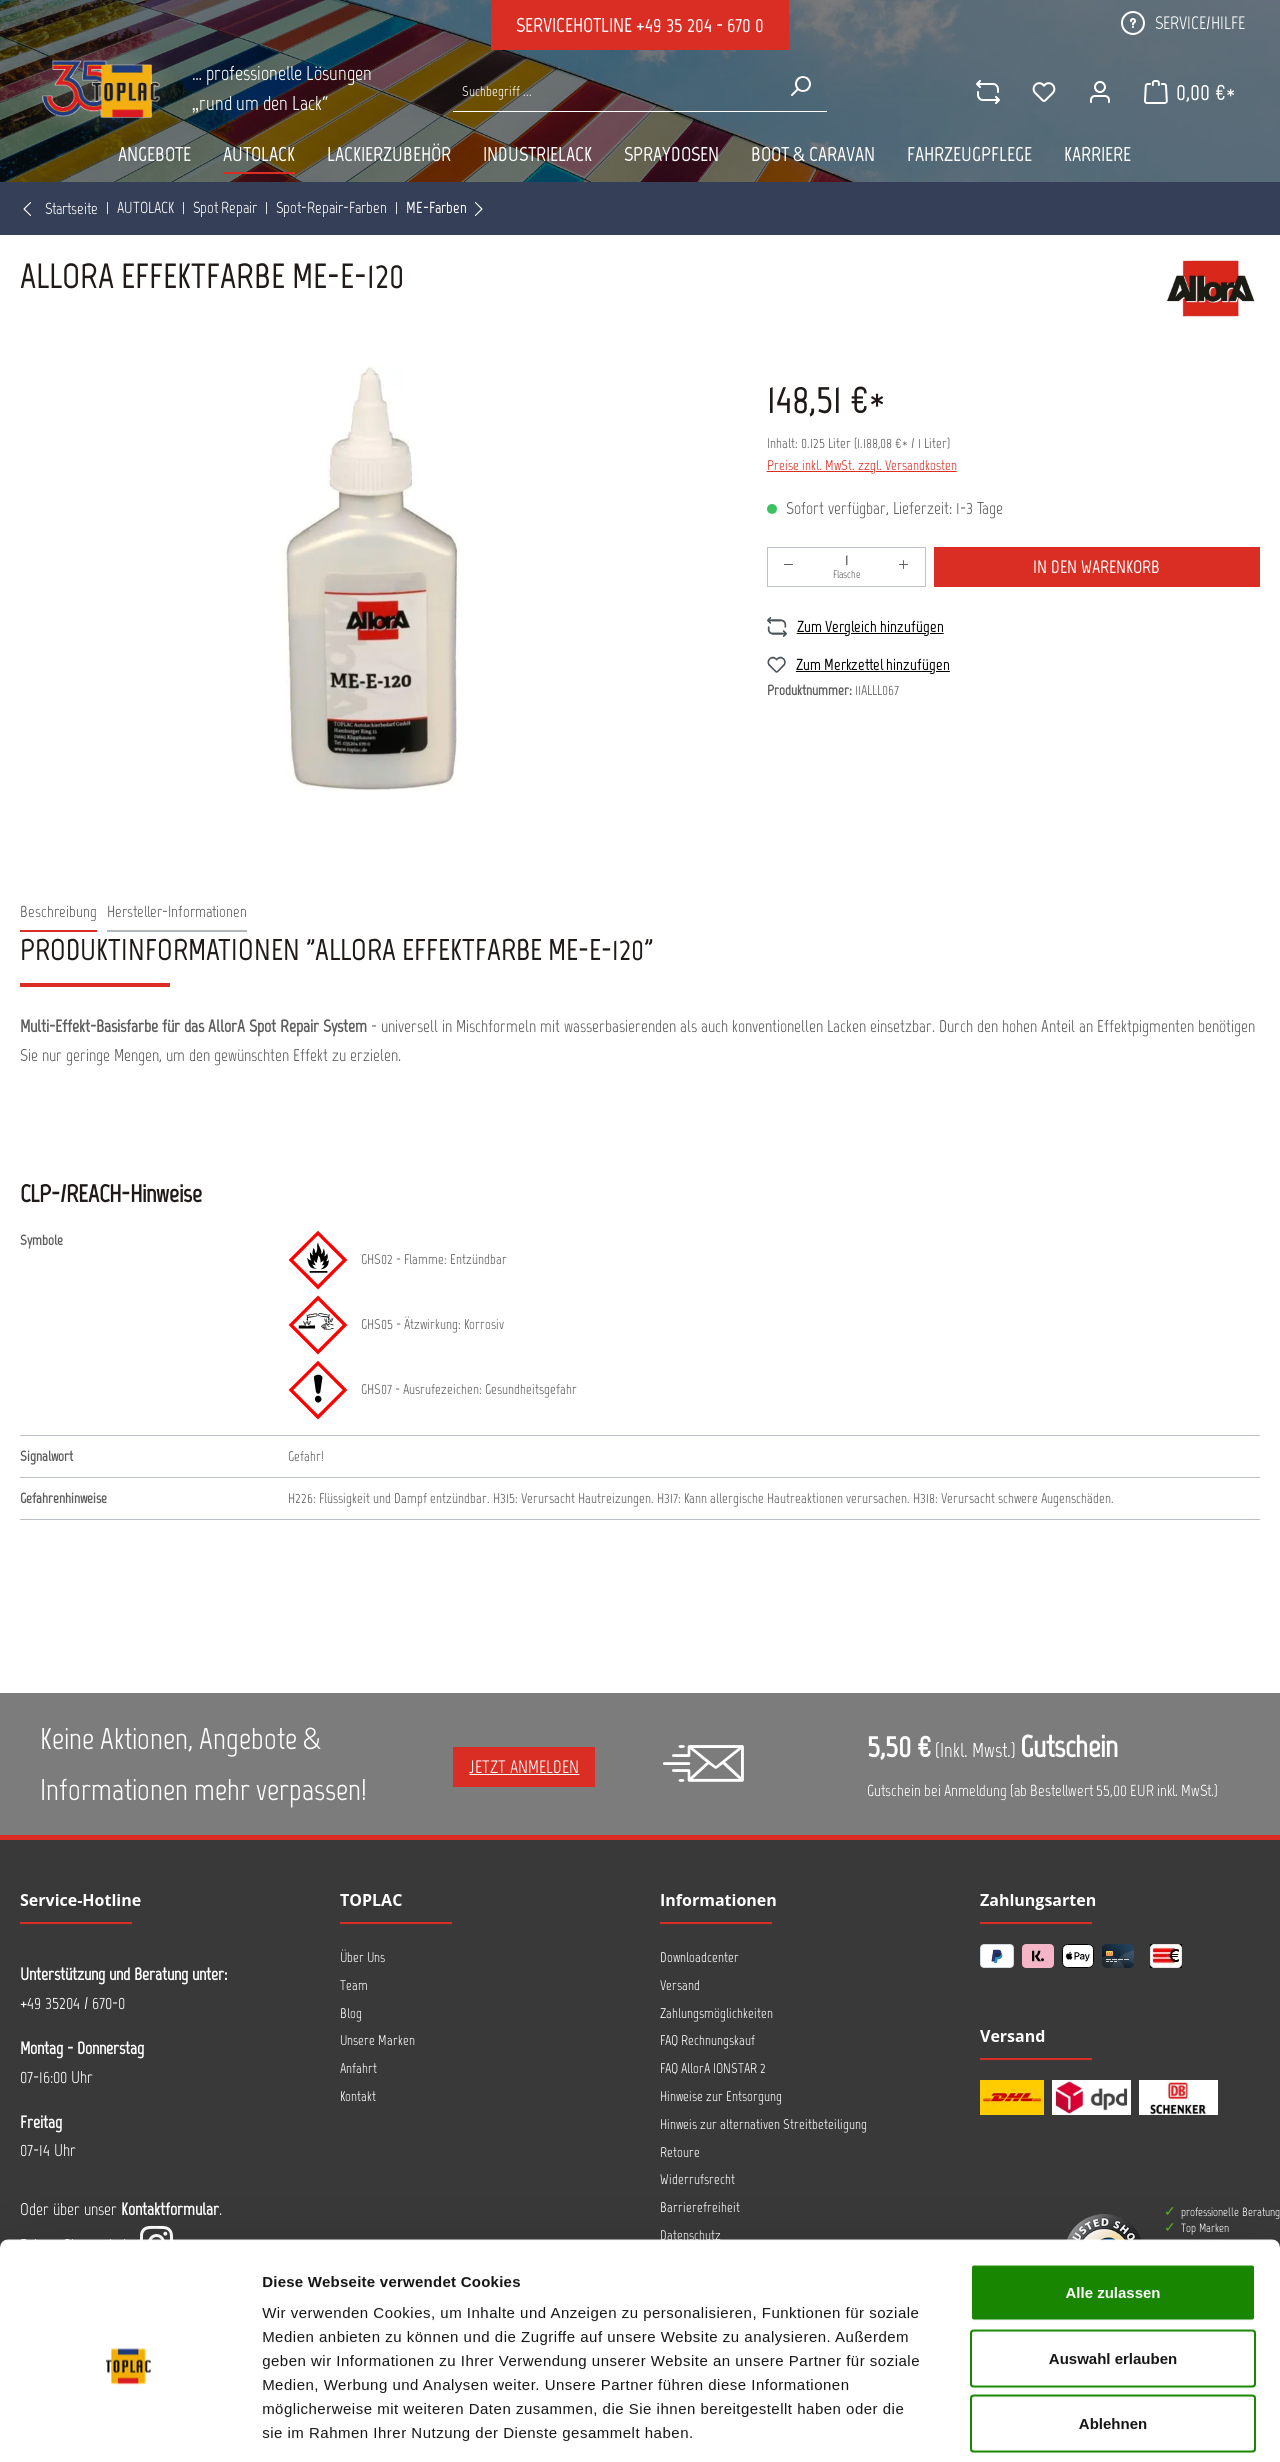 The image size is (1280, 2462). I want to click on [Anzahl erhöhen], so click(904, 567).